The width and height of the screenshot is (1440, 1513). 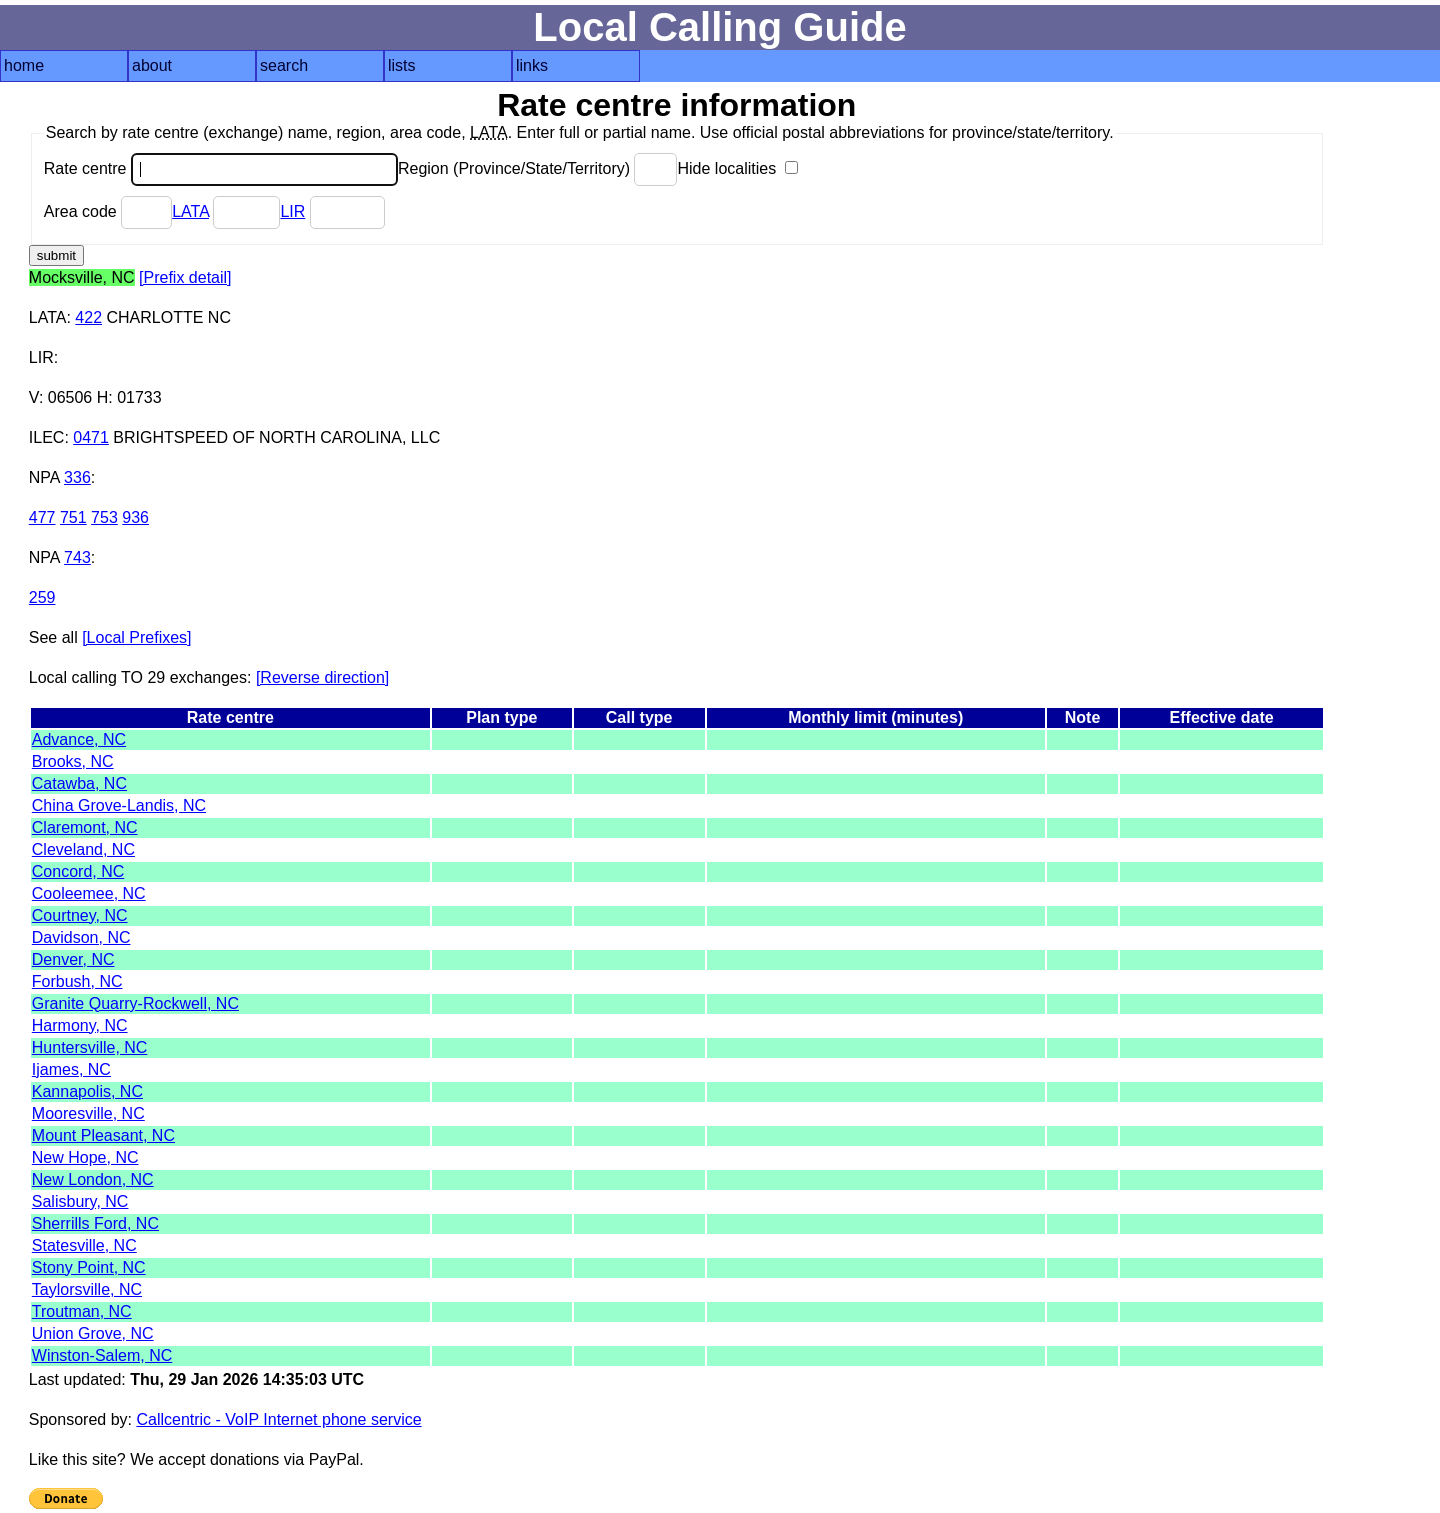 I want to click on 743, so click(x=77, y=557).